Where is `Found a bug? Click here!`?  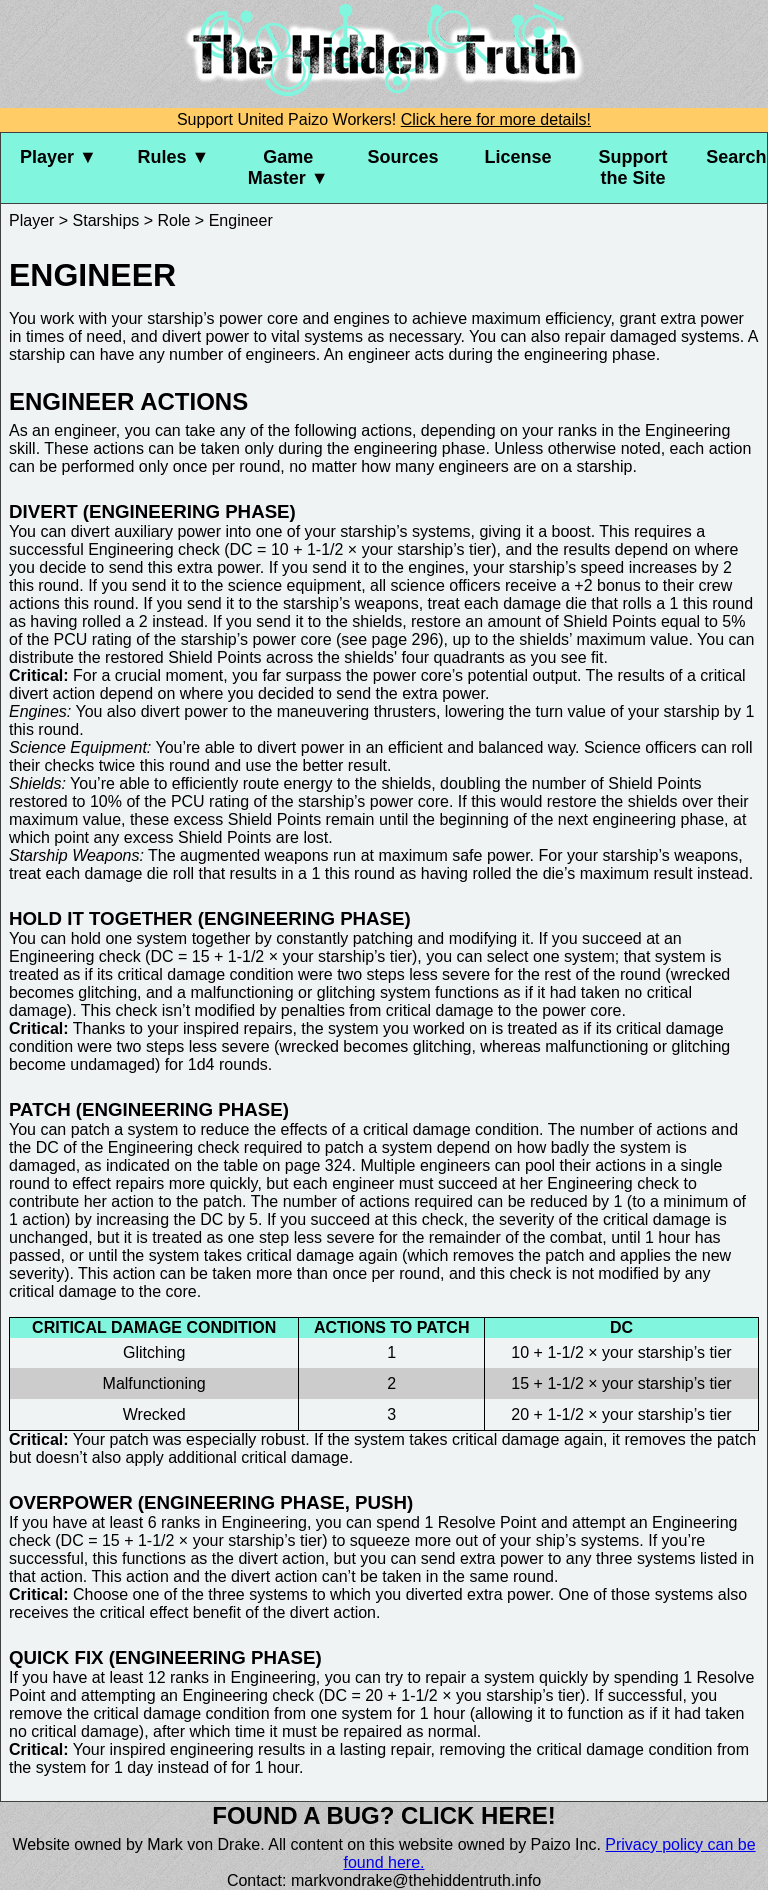 Found a bug? Click here! is located at coordinates (384, 1815).